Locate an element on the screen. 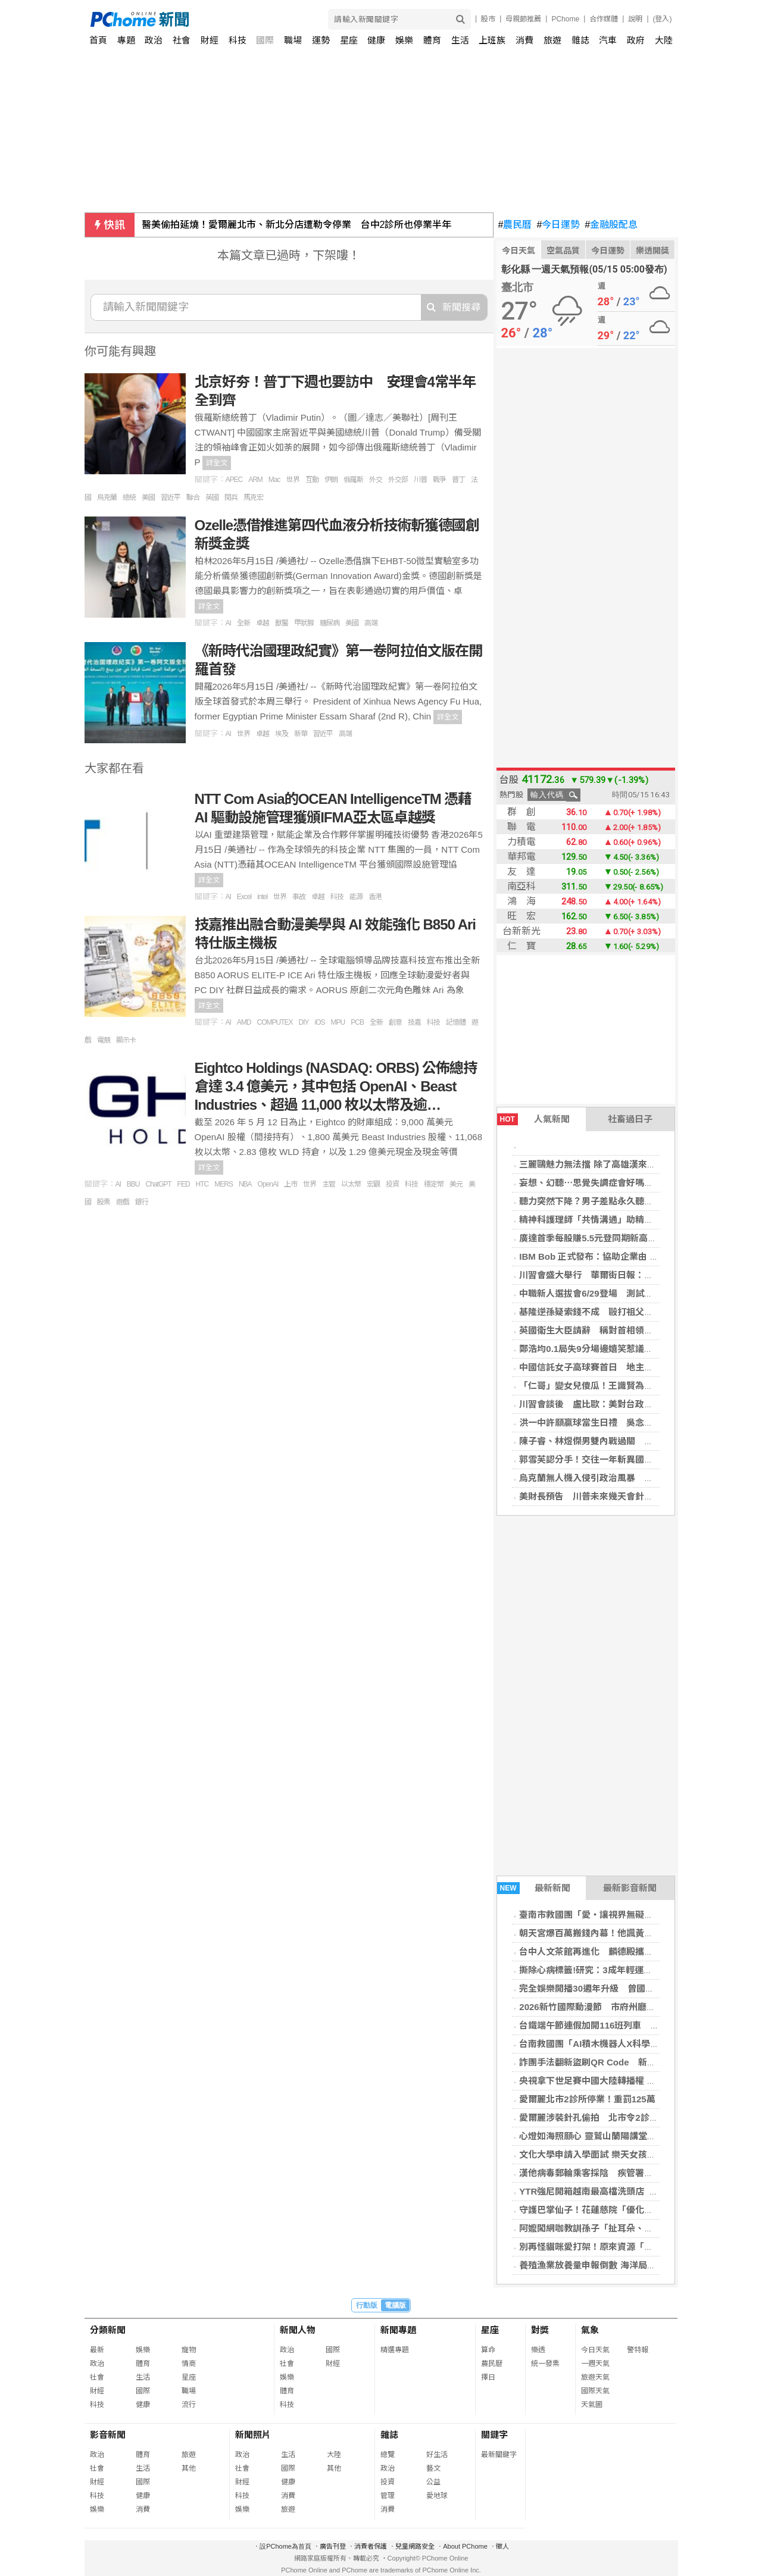 This screenshot has height=2576, width=762. 股市 is located at coordinates (488, 19).